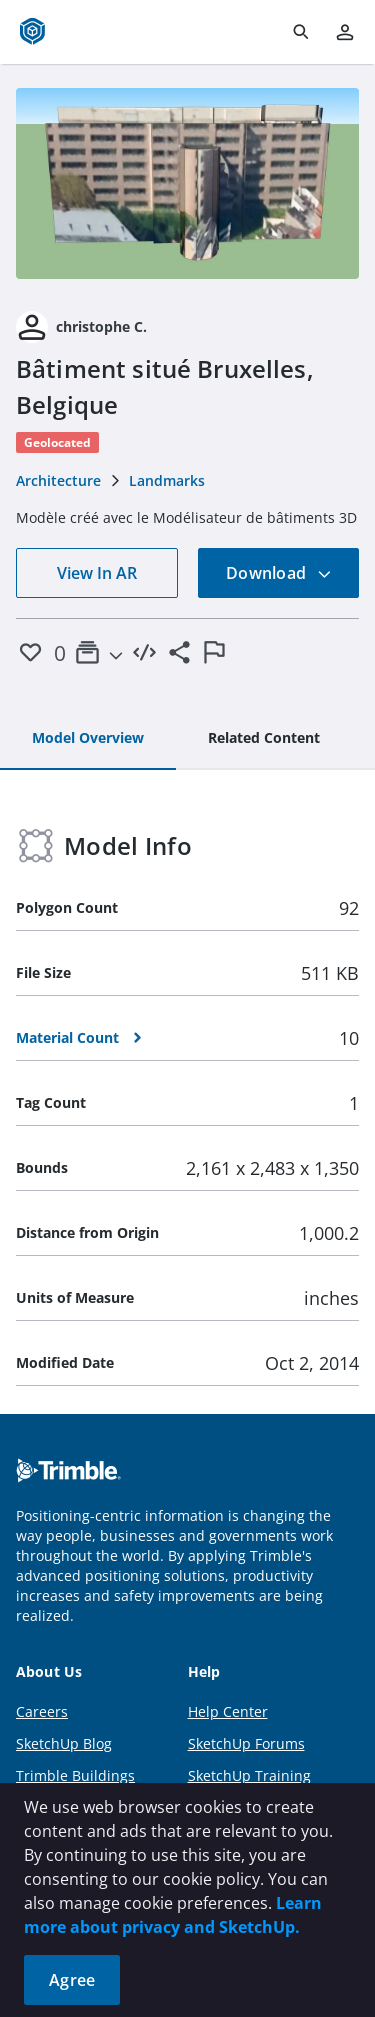  What do you see at coordinates (72, 1980) in the screenshot?
I see `Agree` at bounding box center [72, 1980].